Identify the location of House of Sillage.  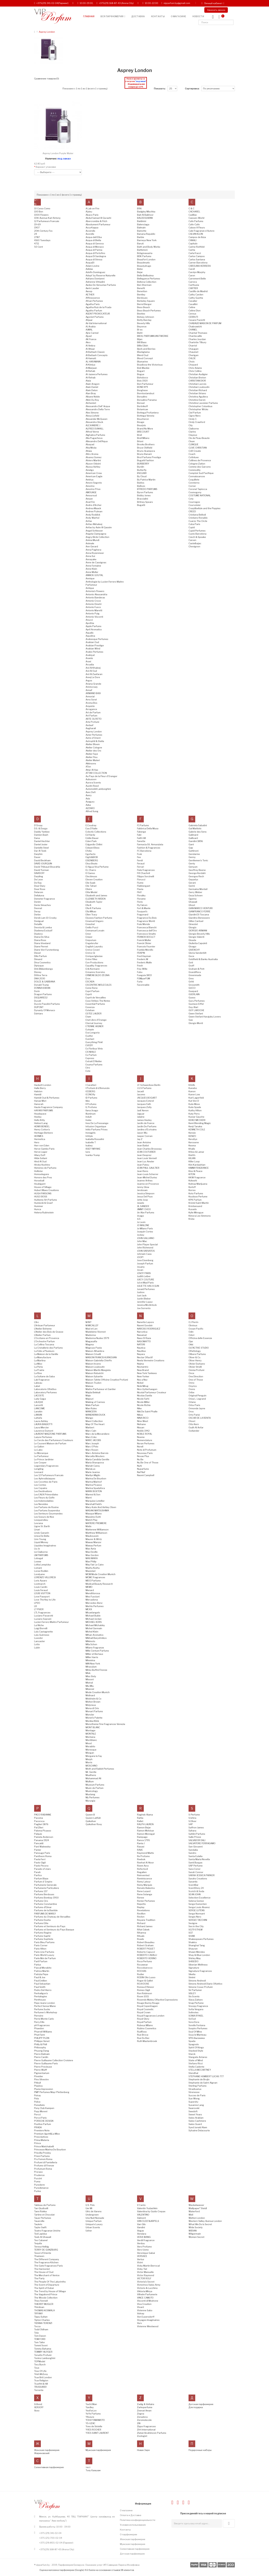
(42, 1187).